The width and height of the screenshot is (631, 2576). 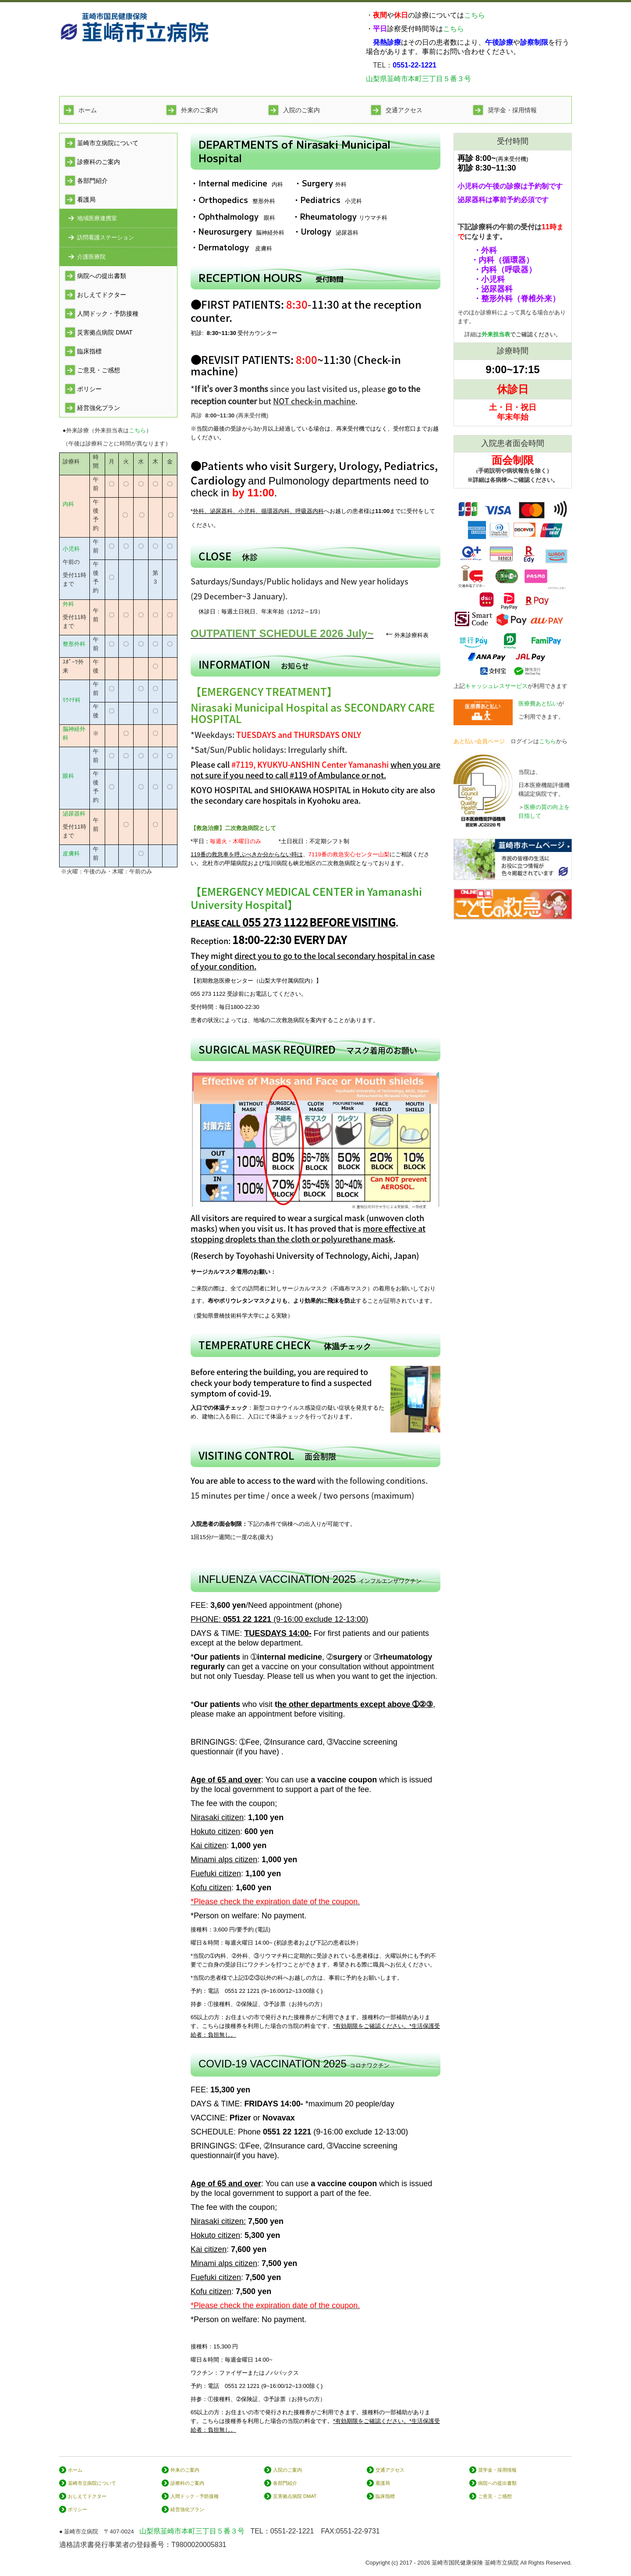 I want to click on 小児科, so click(x=71, y=548).